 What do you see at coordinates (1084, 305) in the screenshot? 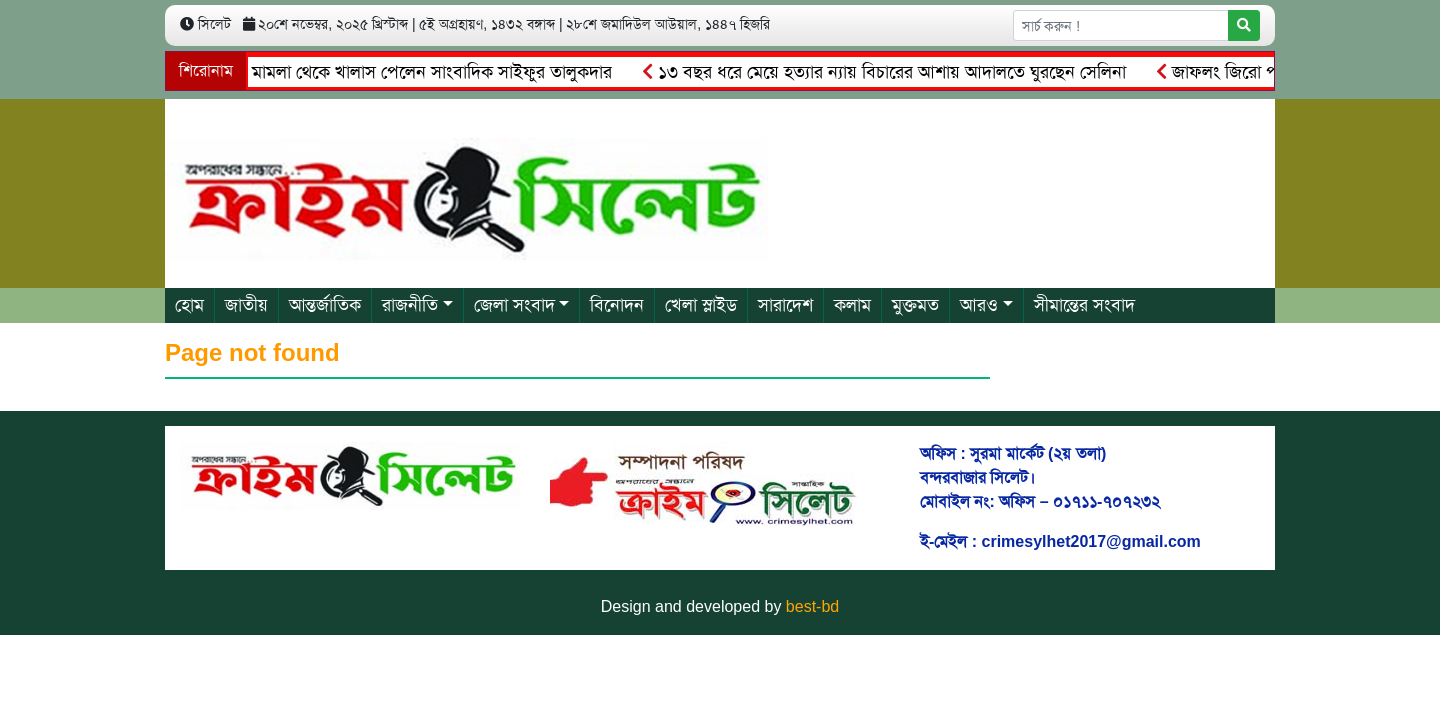
I see `সীমান্তের সংবাদ` at bounding box center [1084, 305].